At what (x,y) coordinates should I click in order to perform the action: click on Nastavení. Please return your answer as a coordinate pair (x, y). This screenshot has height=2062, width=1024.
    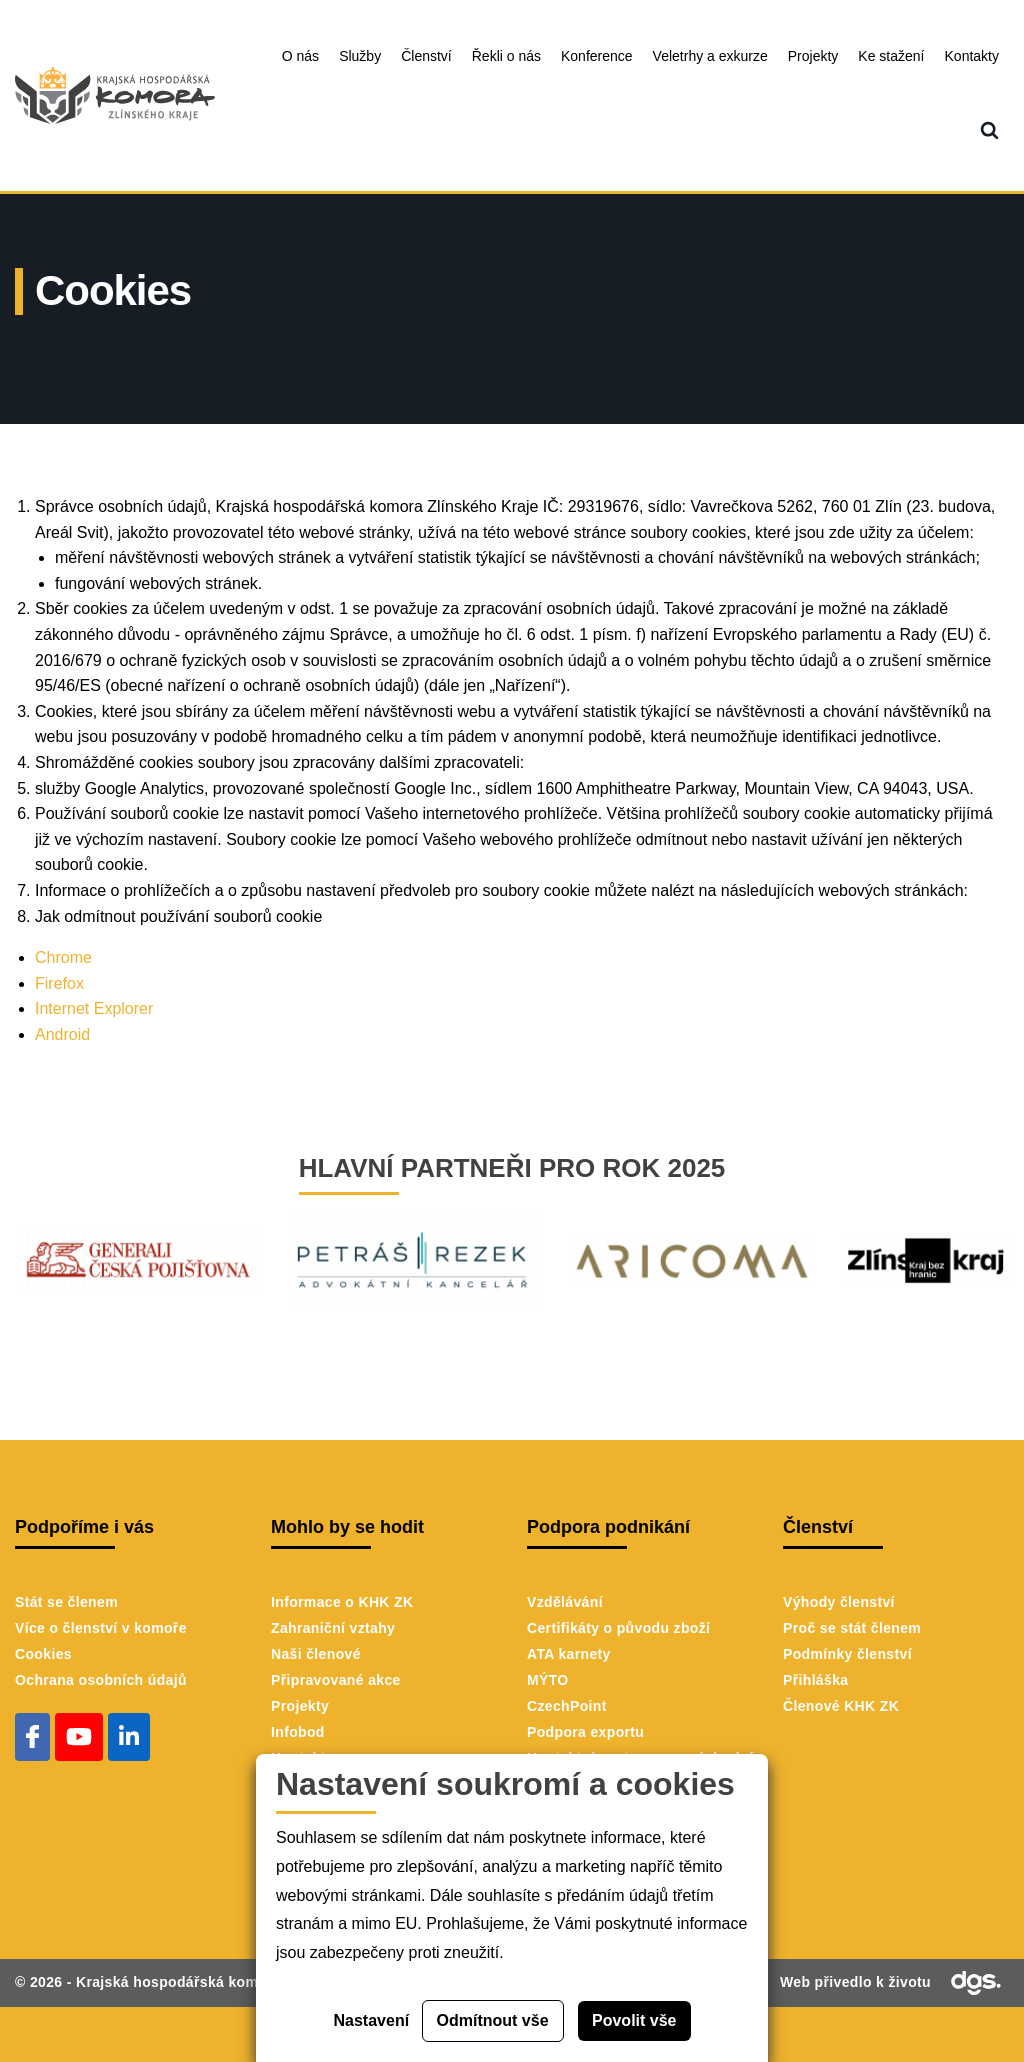
    Looking at the image, I should click on (372, 2020).